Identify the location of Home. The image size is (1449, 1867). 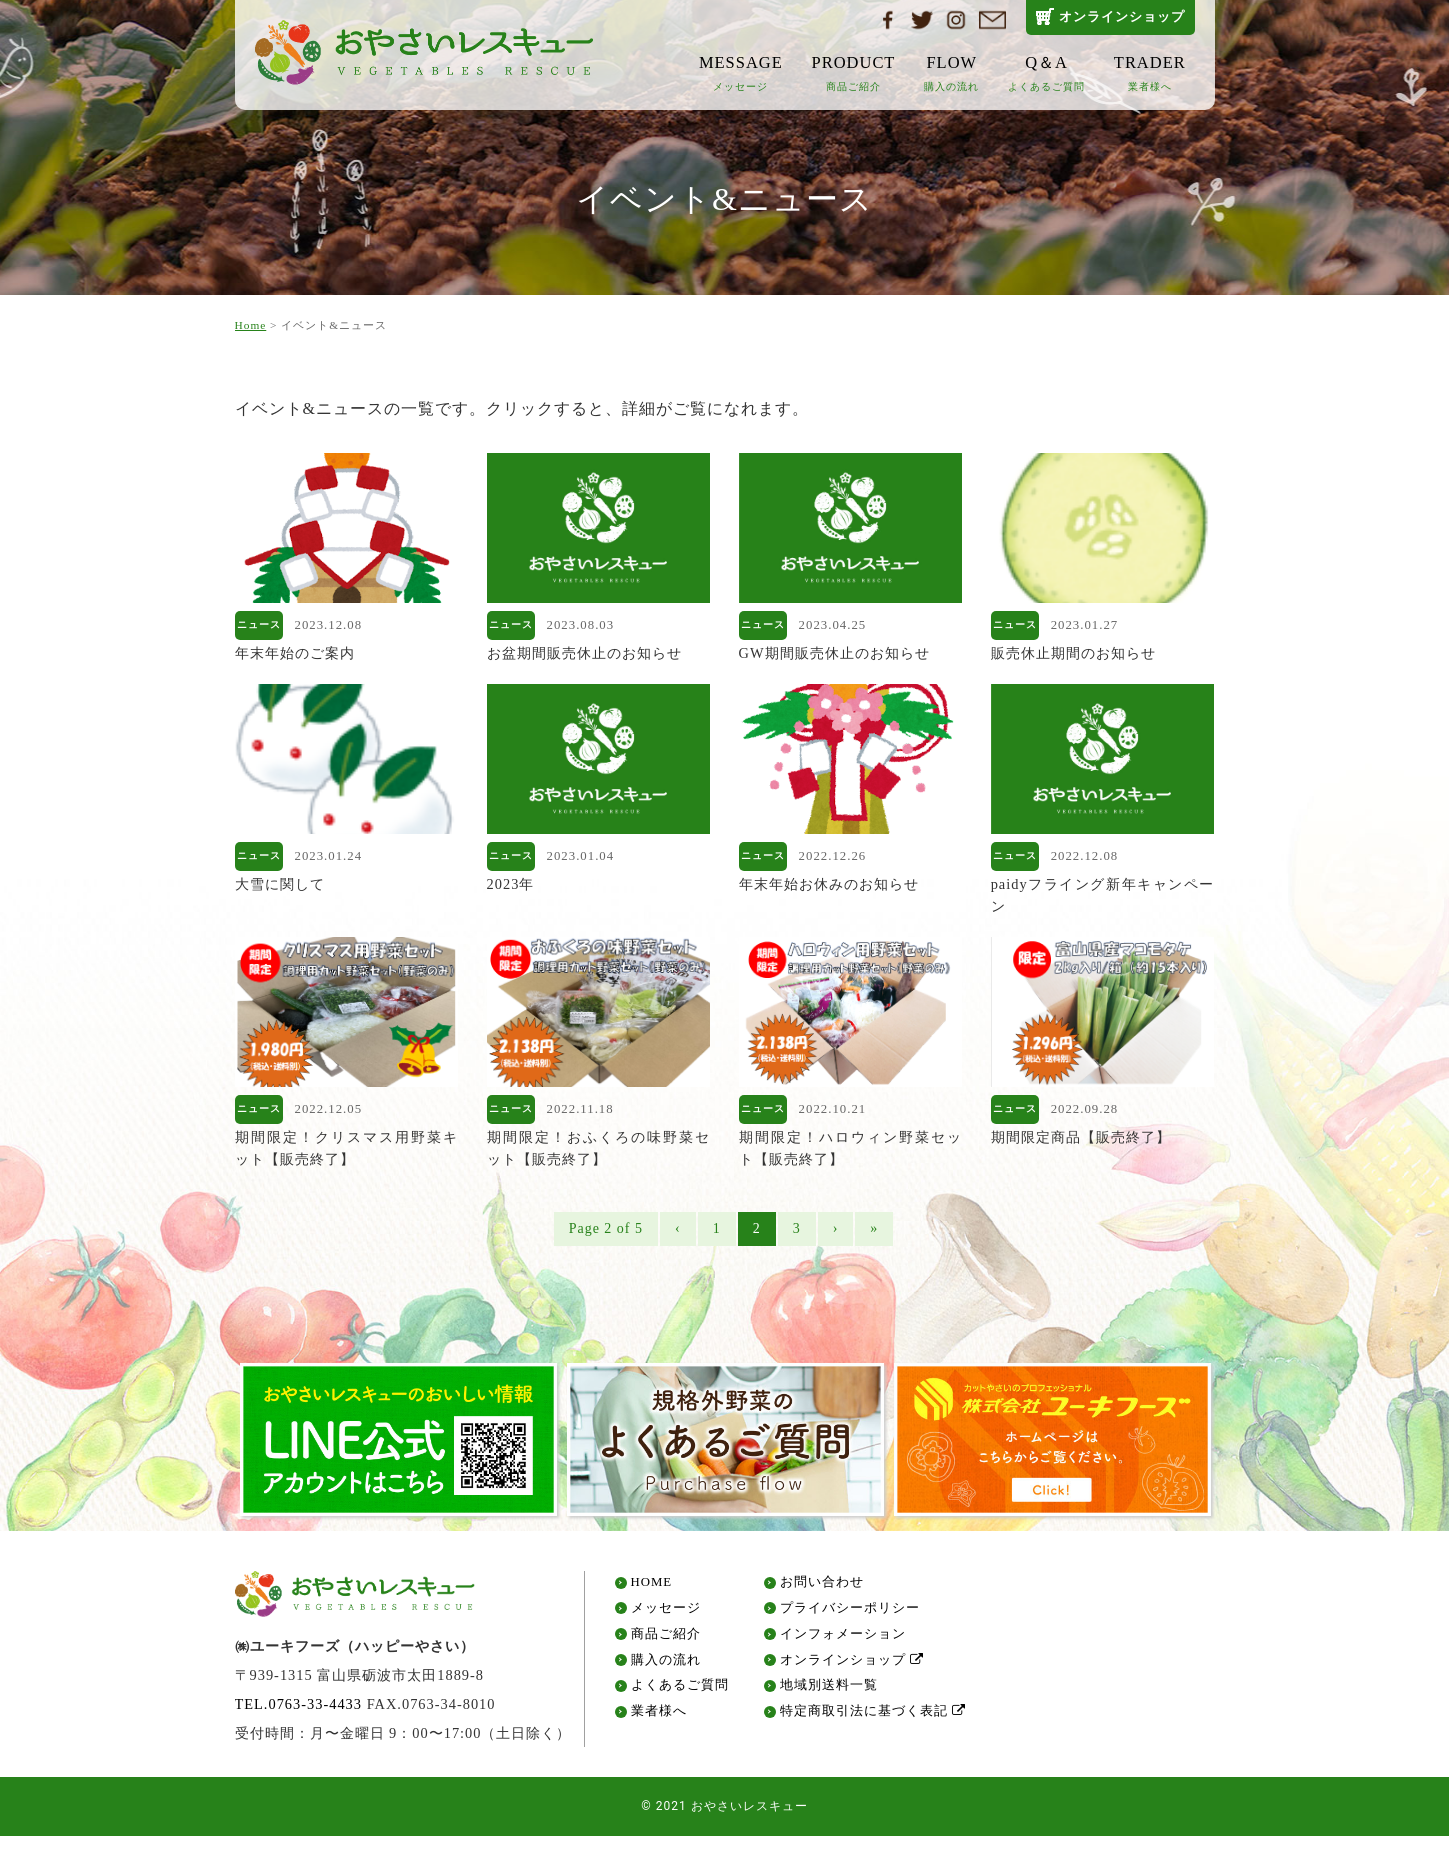
(251, 325).